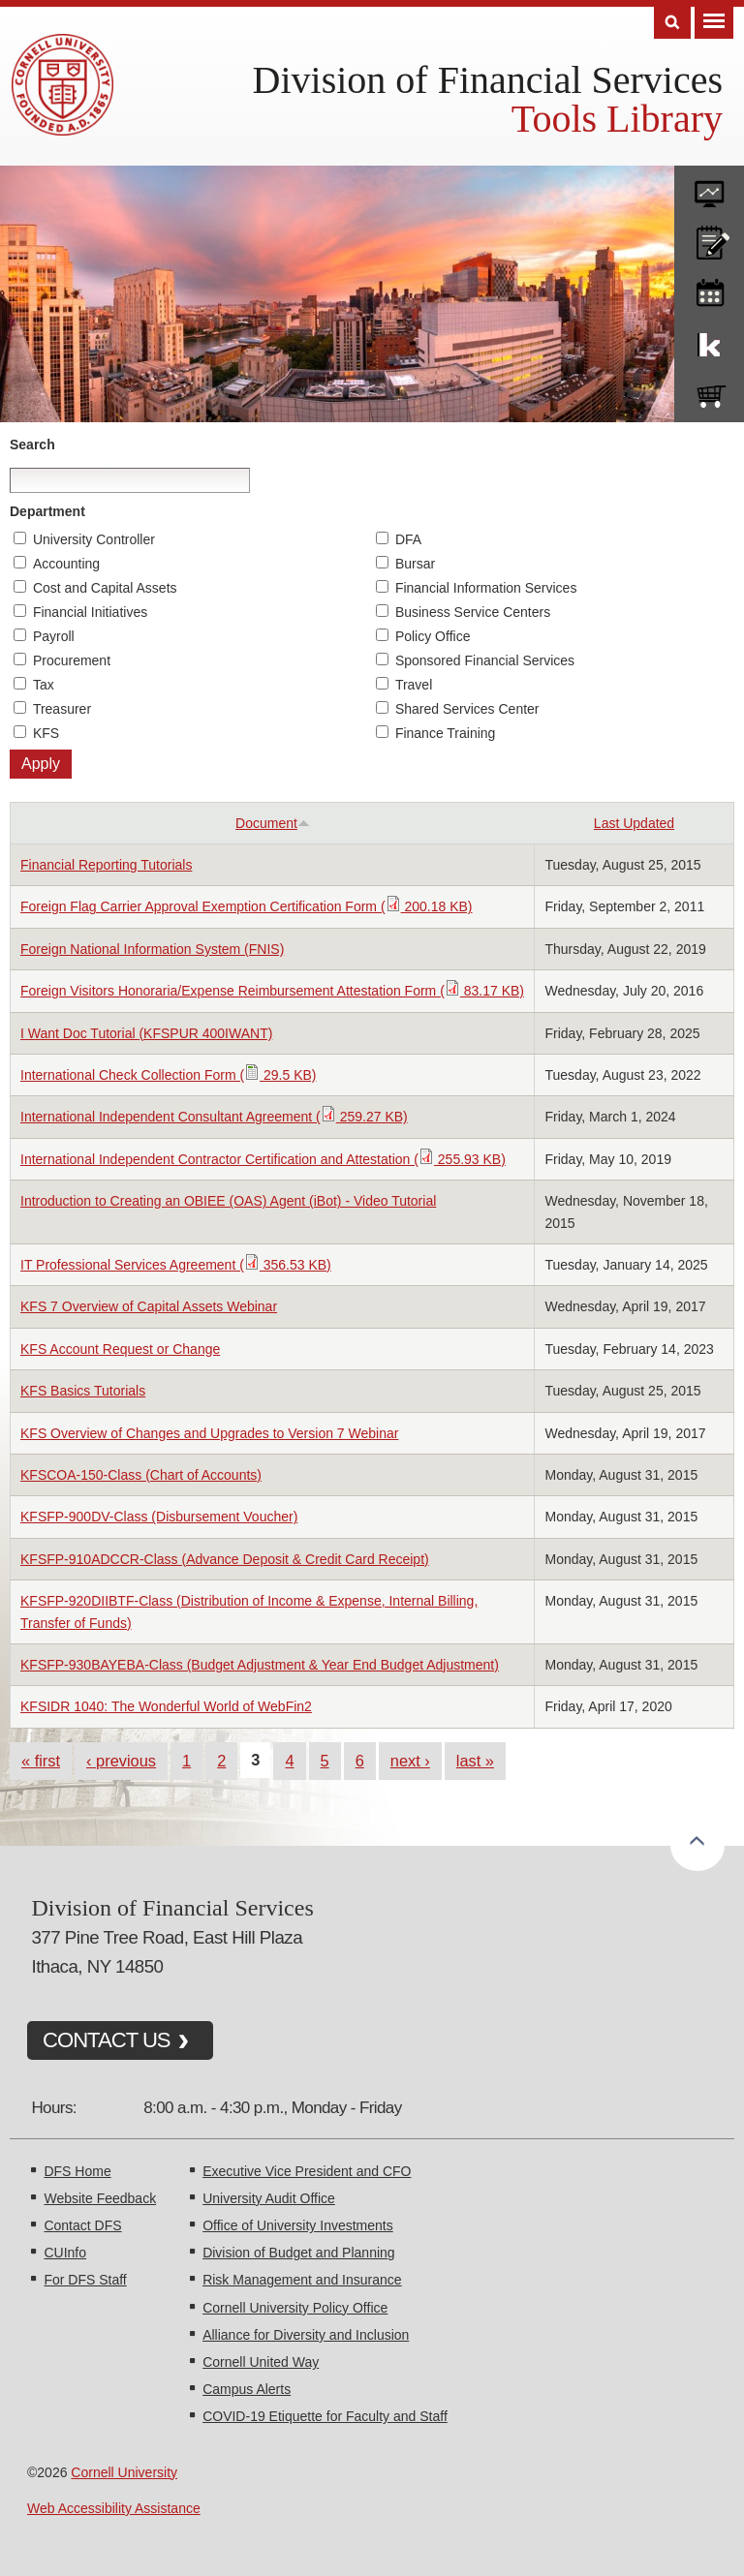 The height and width of the screenshot is (2576, 744). I want to click on KFS Support, so click(709, 341).